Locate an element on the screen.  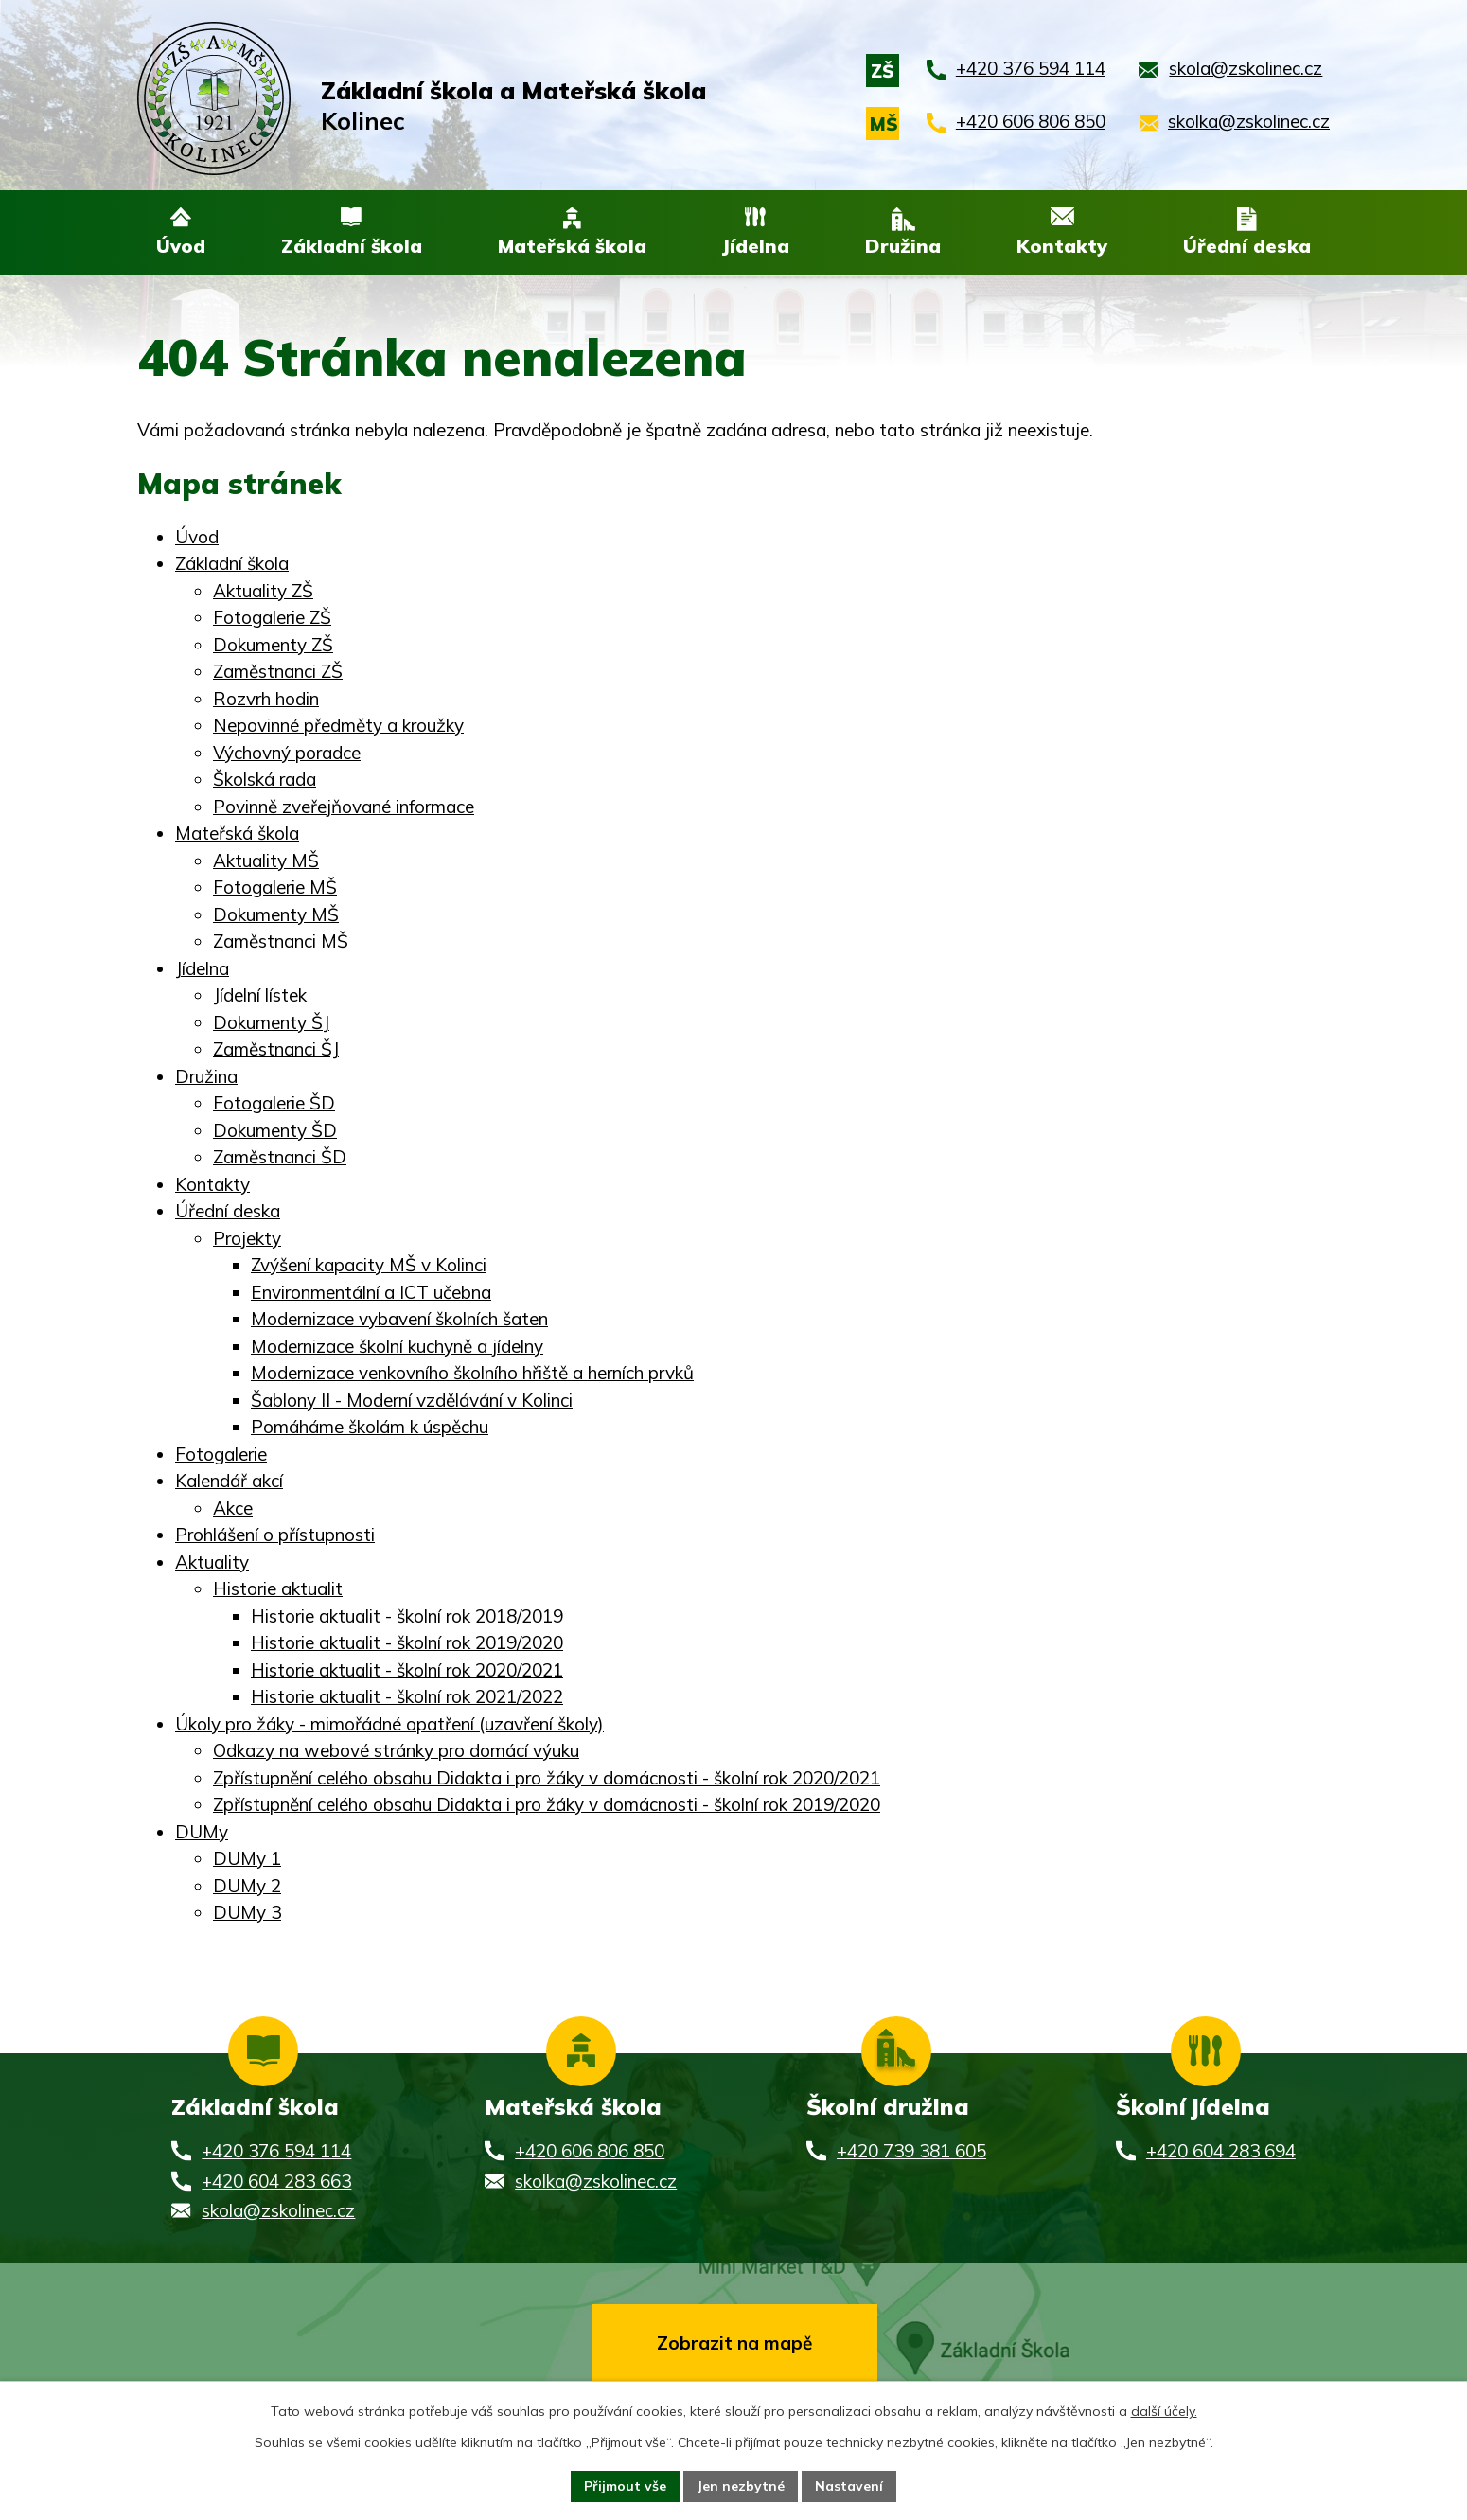
Zaměstnanci MŠ is located at coordinates (280, 942).